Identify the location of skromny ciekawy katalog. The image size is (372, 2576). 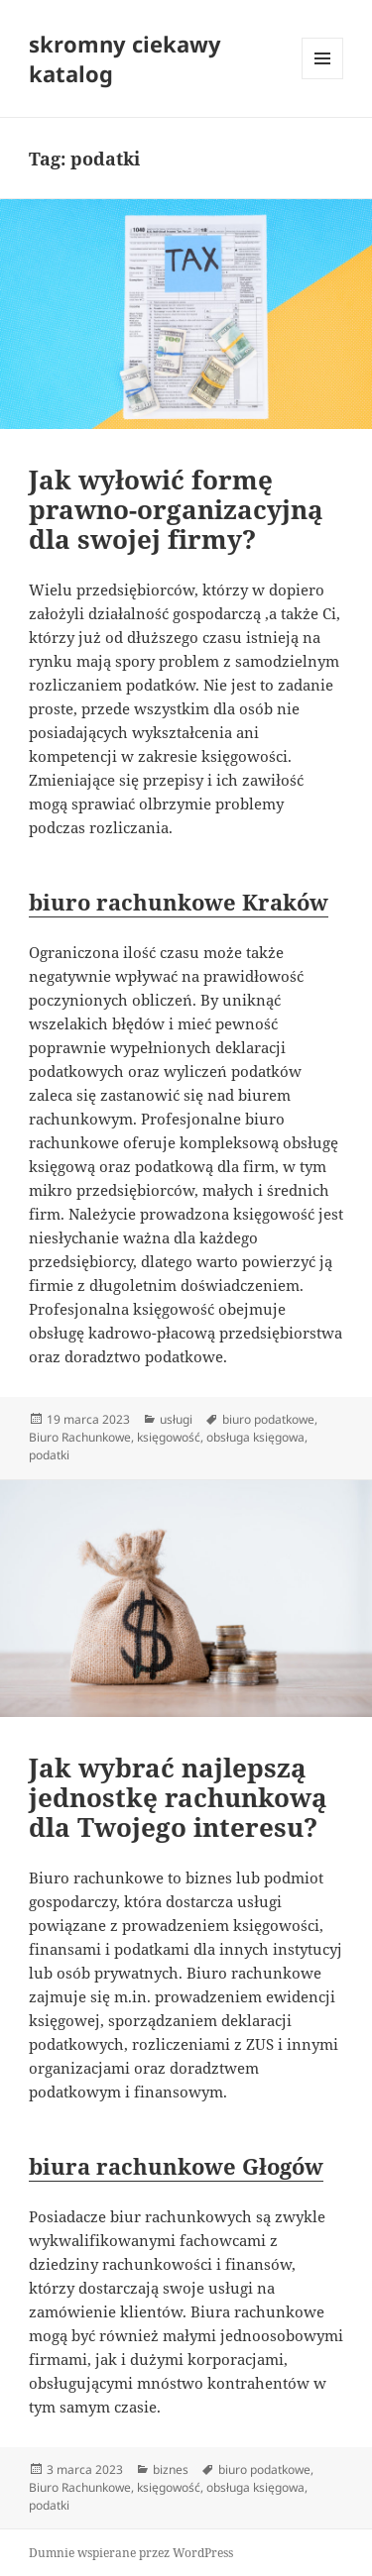
(125, 58).